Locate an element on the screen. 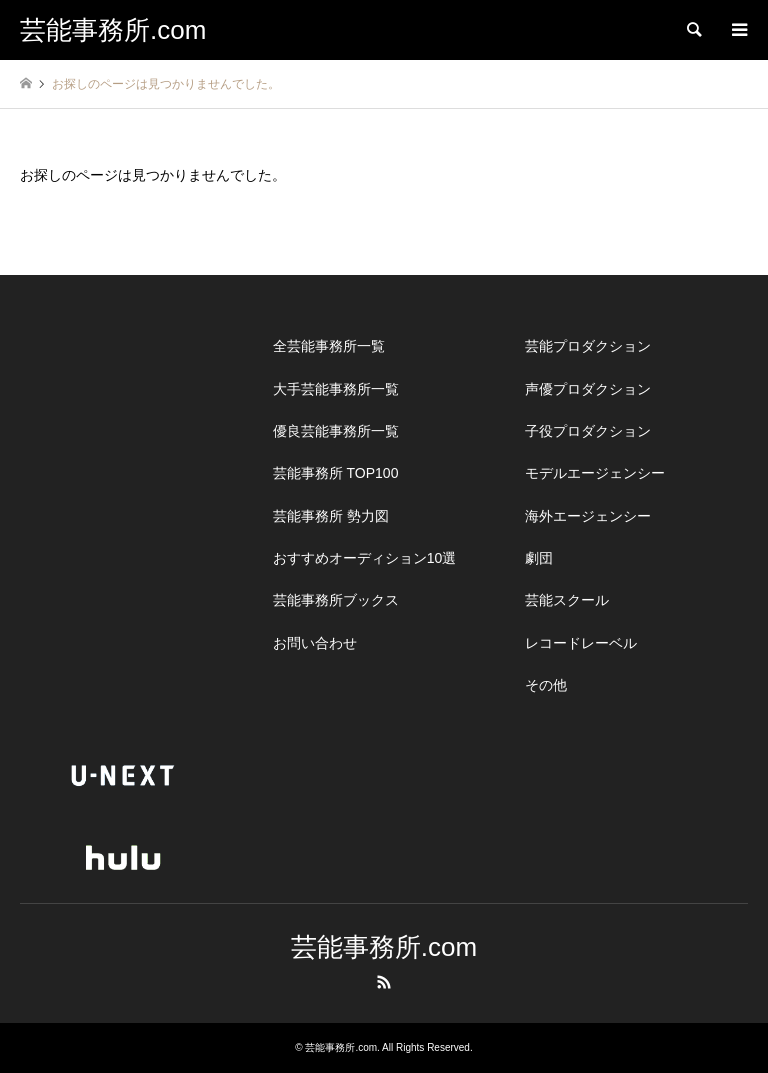 Image resolution: width=768 pixels, height=1073 pixels. その他 is located at coordinates (546, 685).